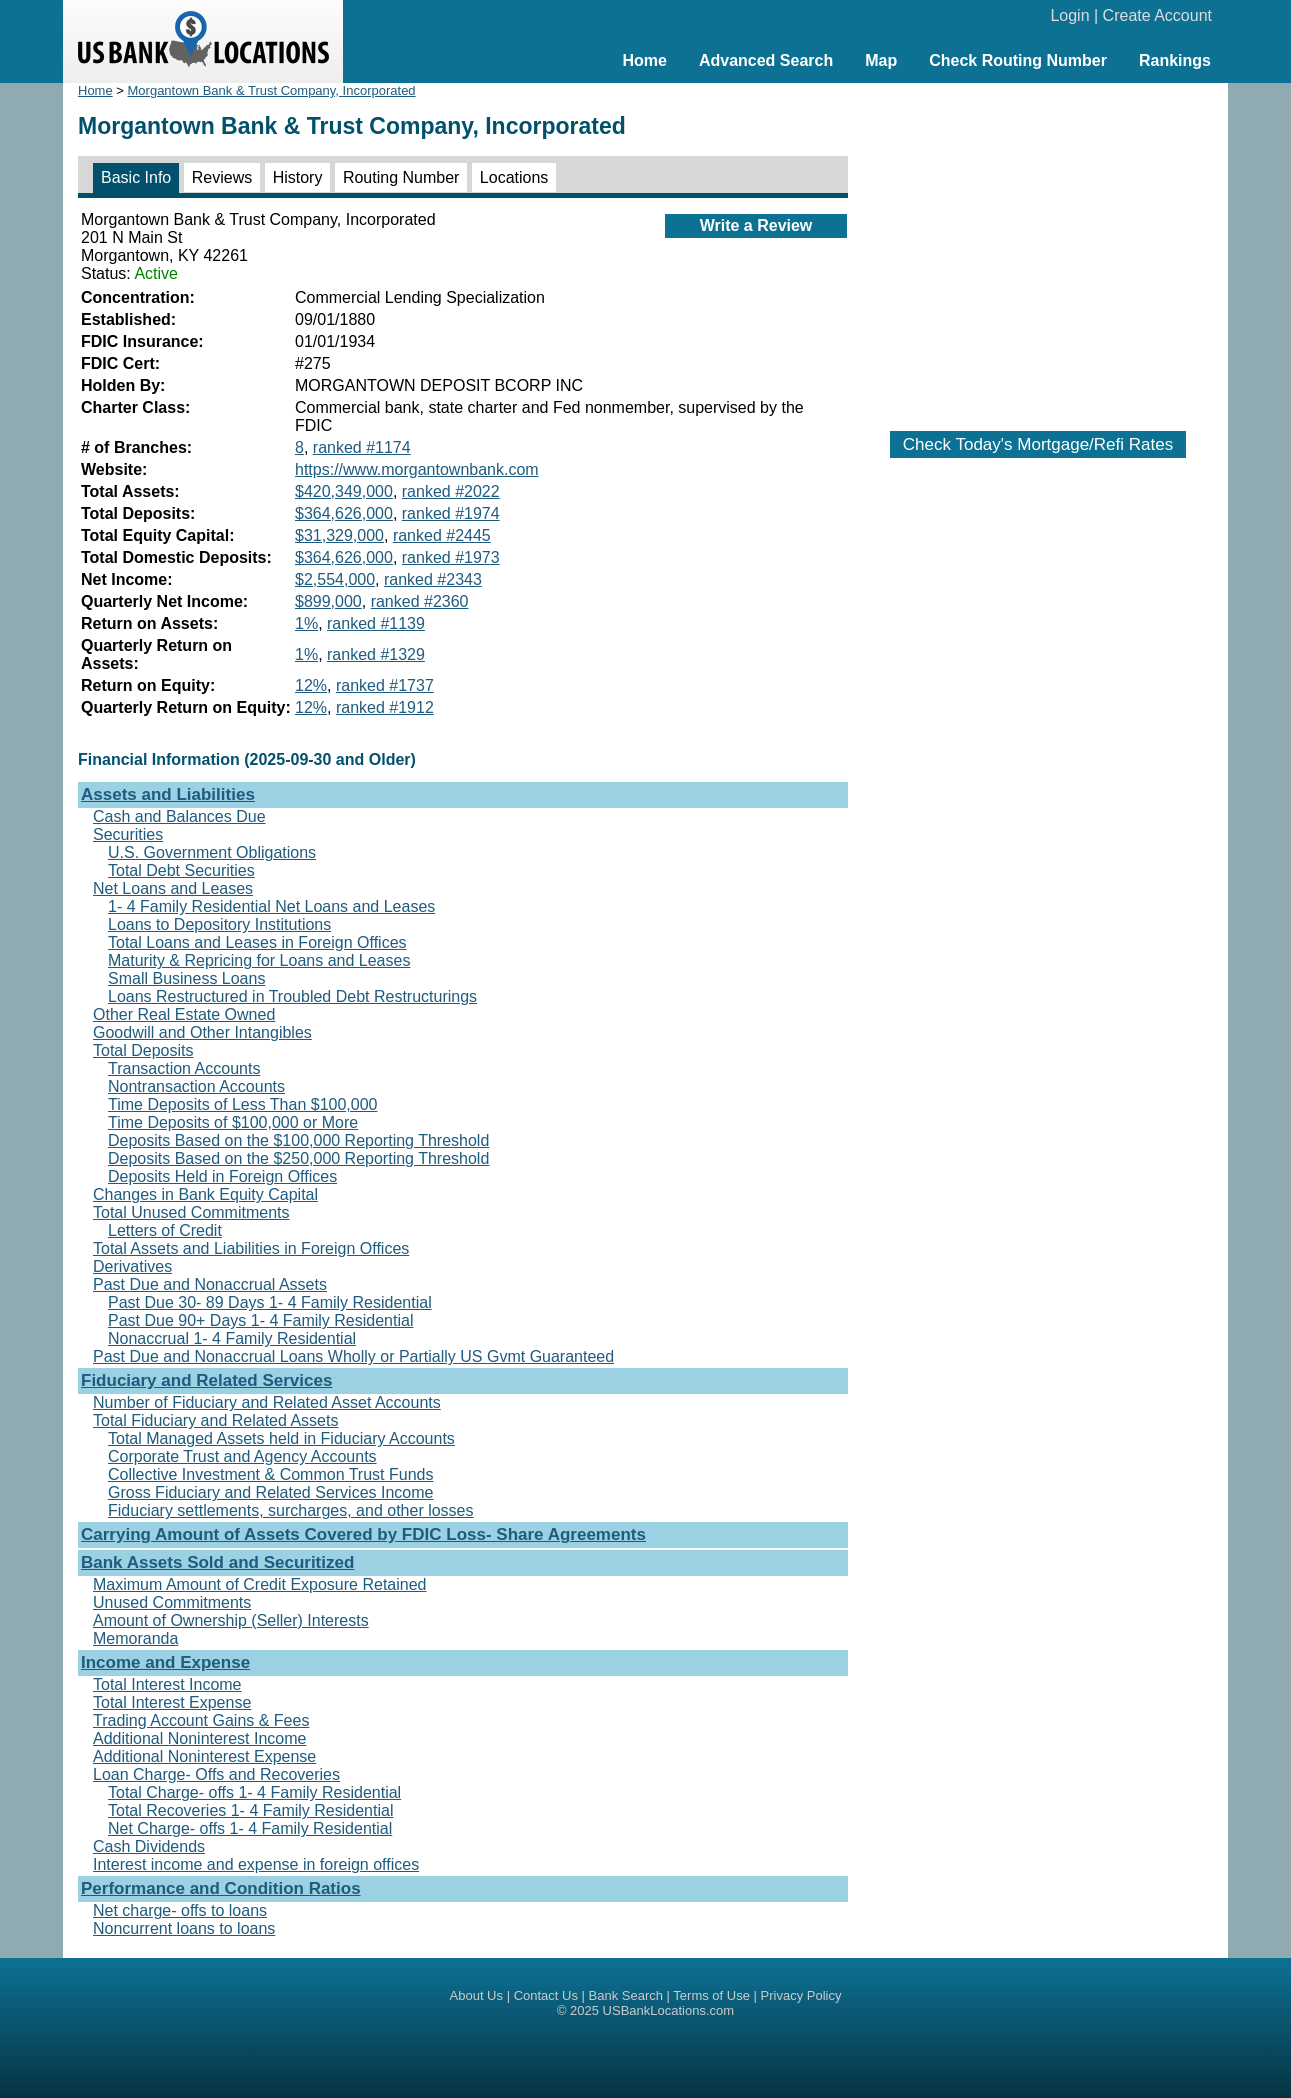 Image resolution: width=1291 pixels, height=2098 pixels. Describe the element at coordinates (179, 816) in the screenshot. I see `Cash and Balances Due` at that location.